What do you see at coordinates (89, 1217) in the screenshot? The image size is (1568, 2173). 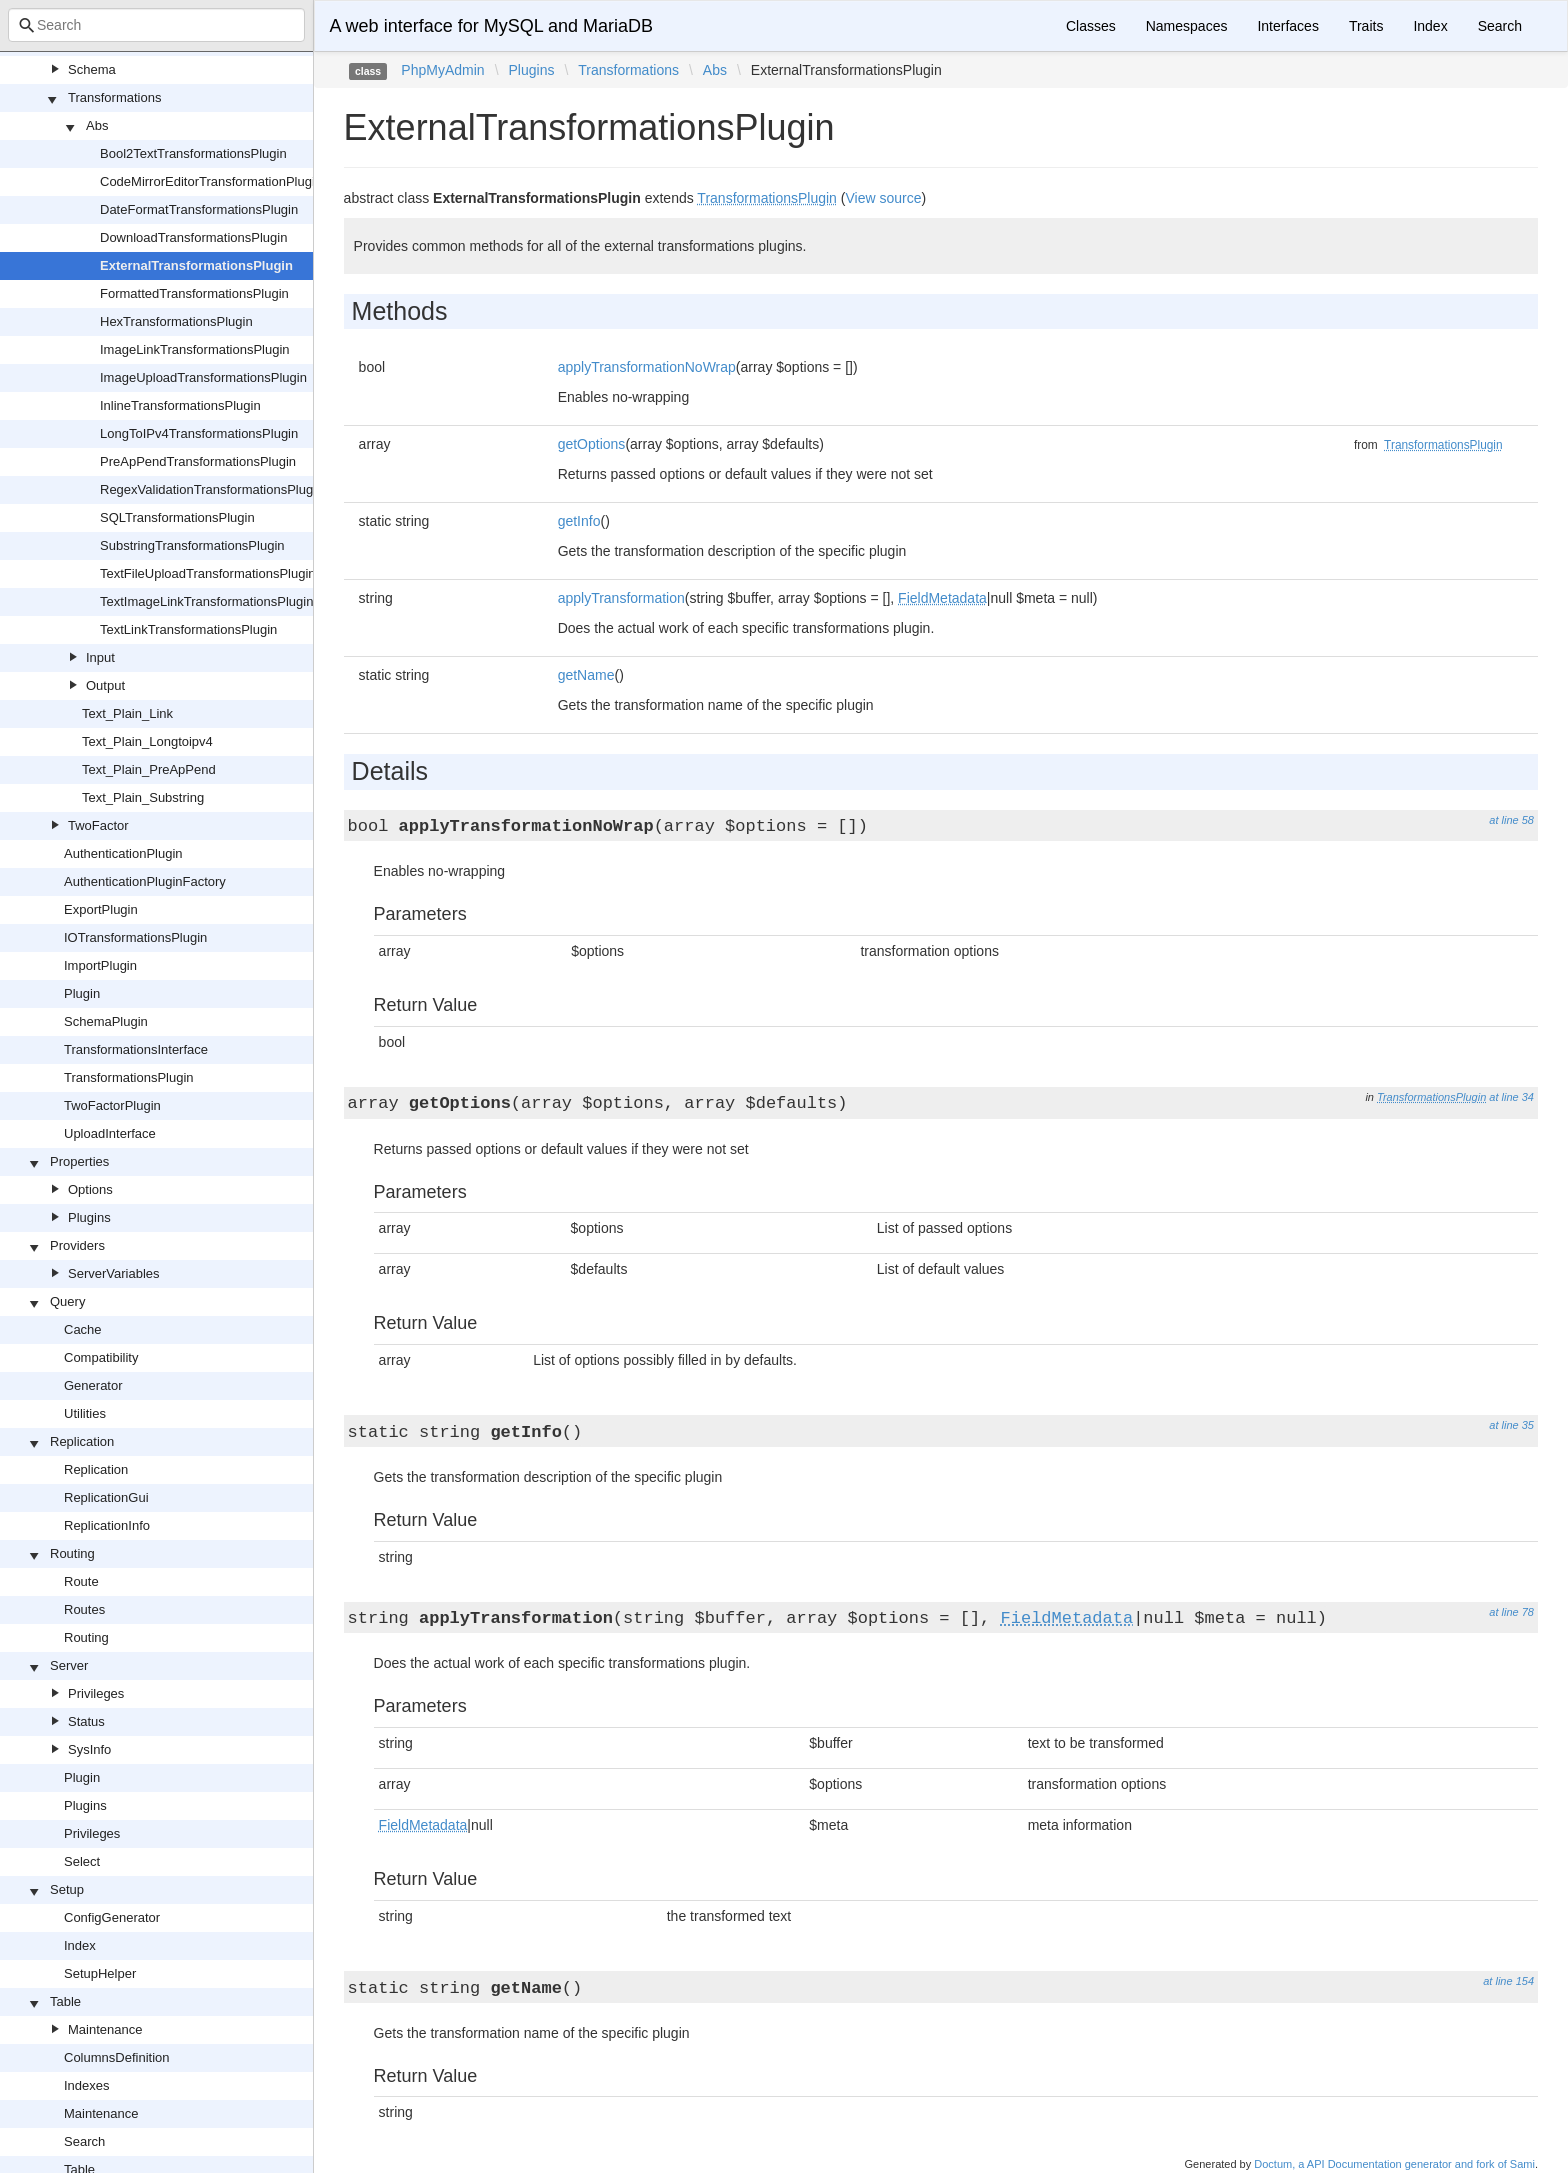 I see `Plugins` at bounding box center [89, 1217].